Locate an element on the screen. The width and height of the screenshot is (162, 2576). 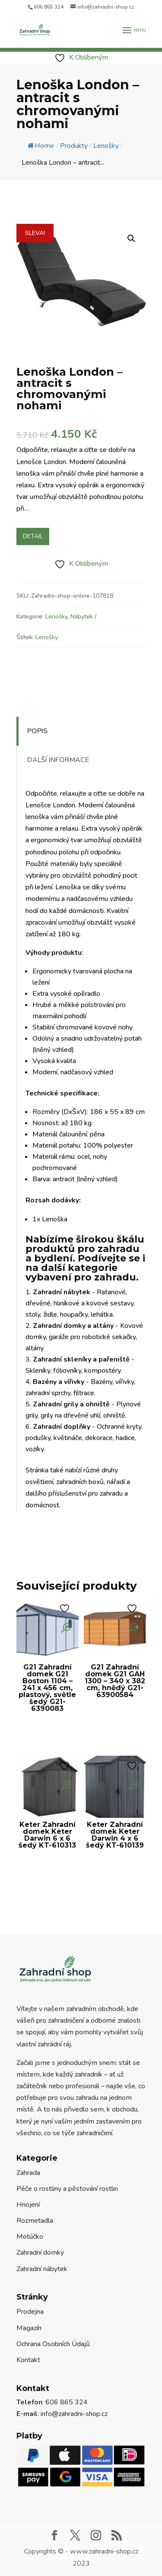
Zahradní nábytek is located at coordinates (41, 2269).